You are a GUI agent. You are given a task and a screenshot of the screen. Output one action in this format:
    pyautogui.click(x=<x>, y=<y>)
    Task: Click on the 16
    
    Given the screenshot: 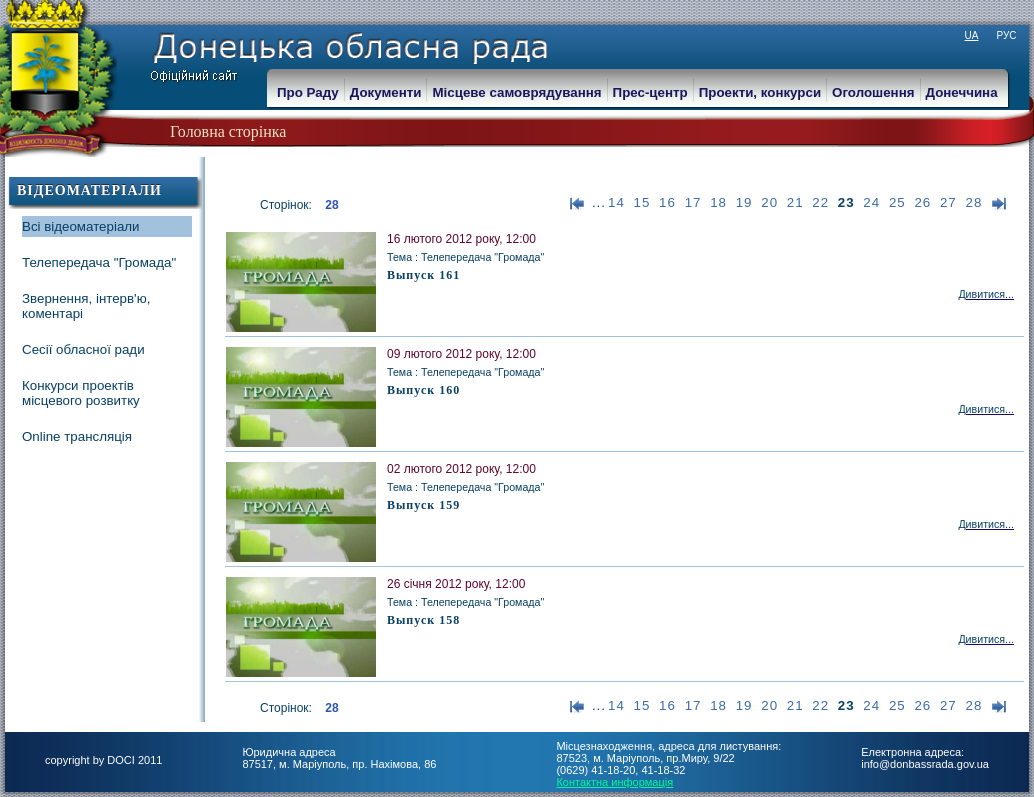 What is the action you would take?
    pyautogui.click(x=667, y=202)
    